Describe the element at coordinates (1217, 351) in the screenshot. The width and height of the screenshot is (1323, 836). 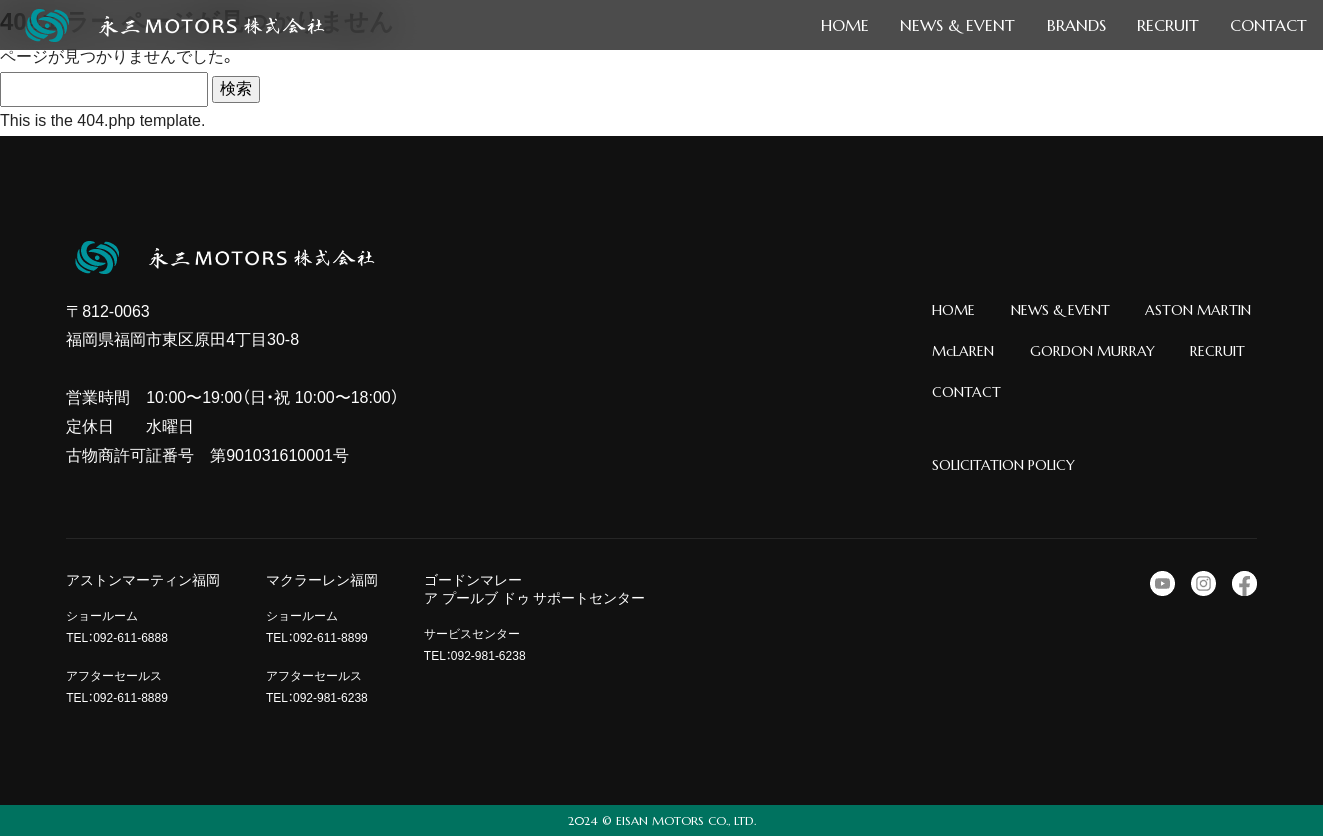
I see `RECRUIT` at that location.